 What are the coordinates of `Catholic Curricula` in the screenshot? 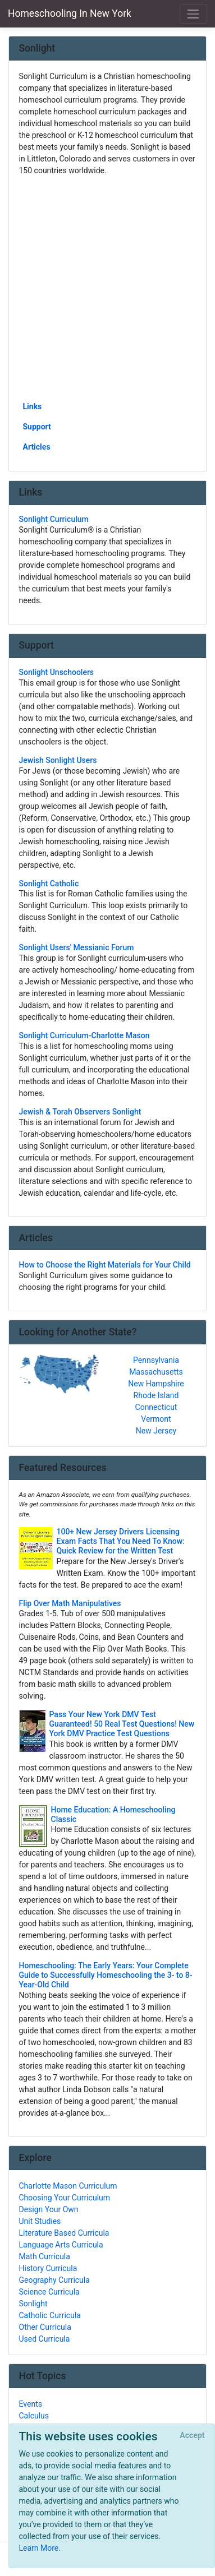 It's located at (50, 2315).